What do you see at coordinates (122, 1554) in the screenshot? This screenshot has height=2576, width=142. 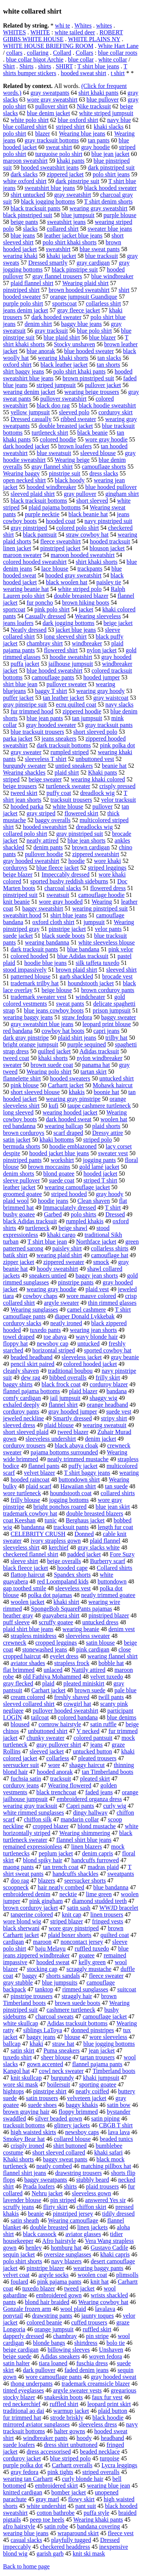 I see `Fore Suzy` at bounding box center [122, 1554].